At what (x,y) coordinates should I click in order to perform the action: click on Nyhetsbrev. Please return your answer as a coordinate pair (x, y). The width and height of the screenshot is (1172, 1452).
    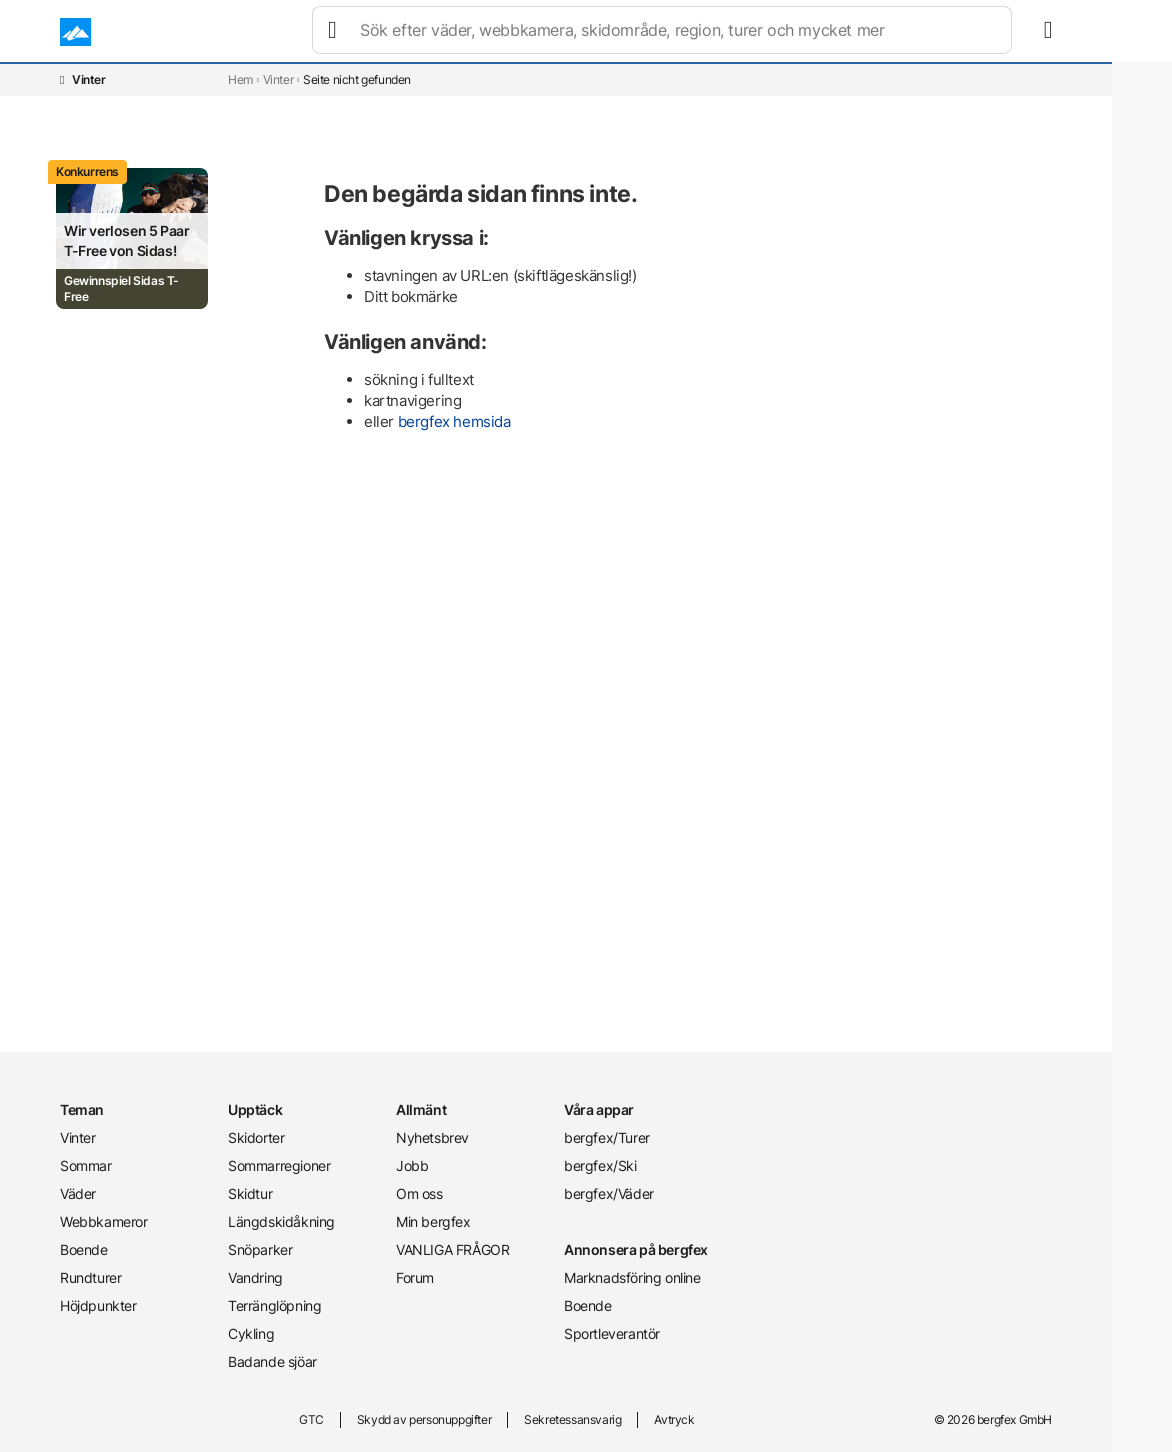
    Looking at the image, I should click on (432, 1137).